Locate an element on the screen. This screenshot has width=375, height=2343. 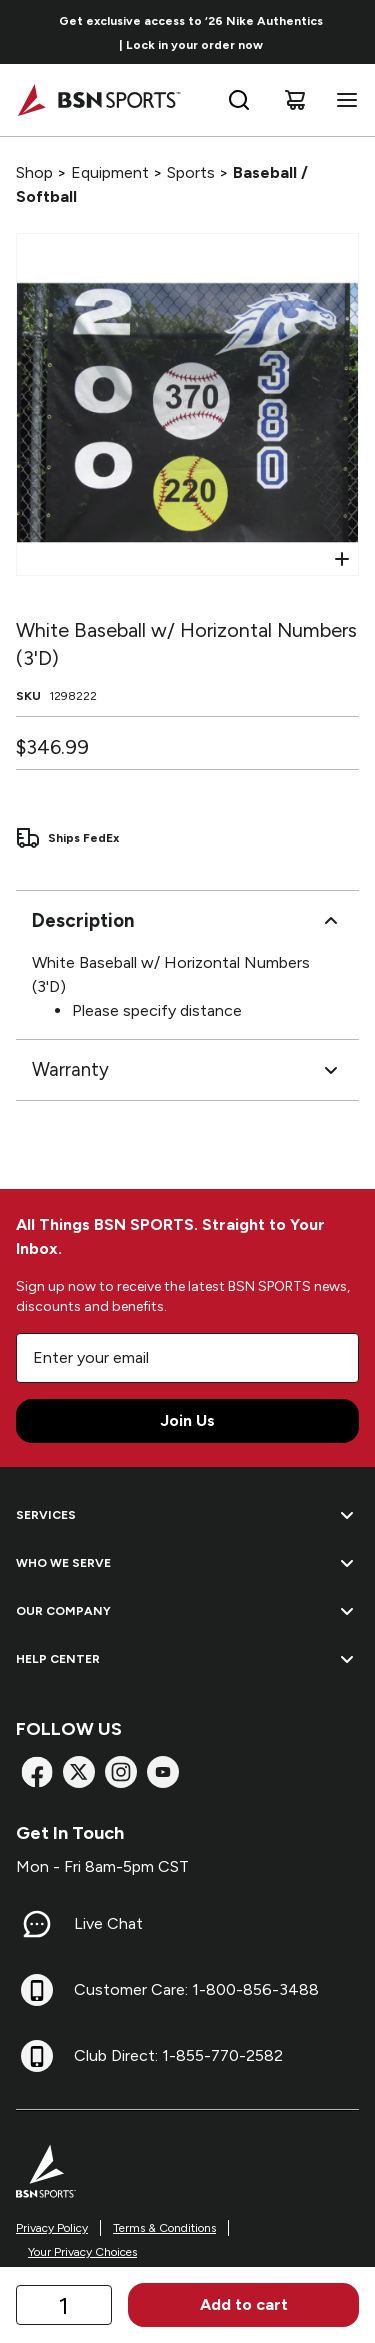
Equipment is located at coordinates (110, 172).